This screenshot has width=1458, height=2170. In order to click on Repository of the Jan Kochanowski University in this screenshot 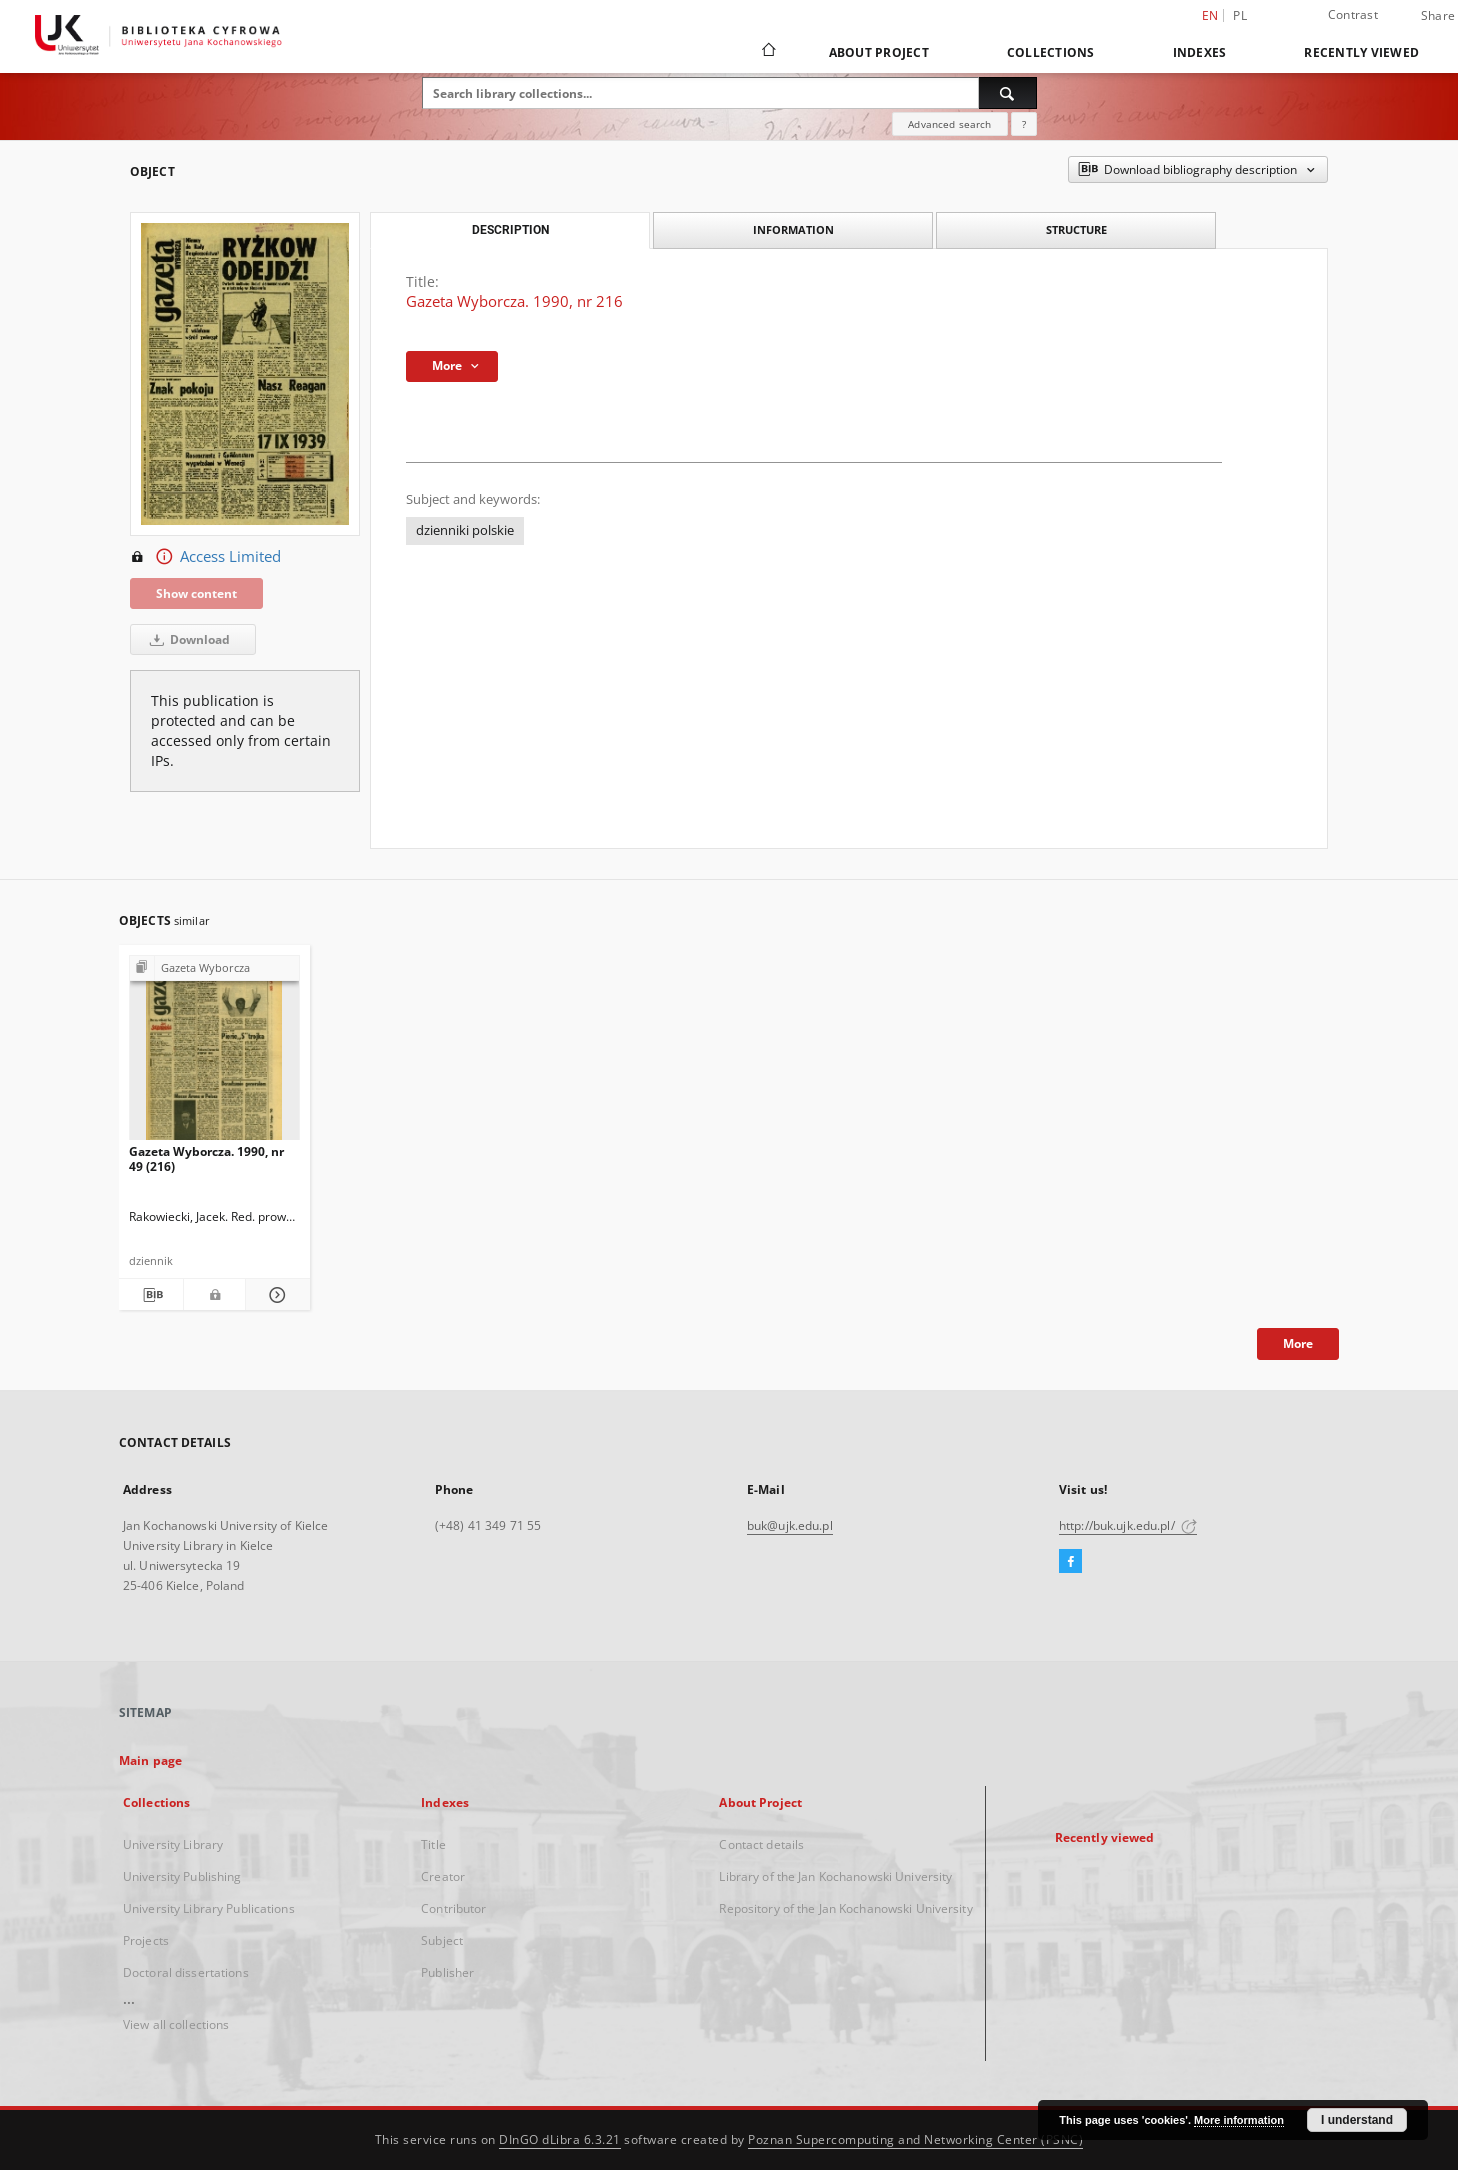, I will do `click(845, 1908)`.